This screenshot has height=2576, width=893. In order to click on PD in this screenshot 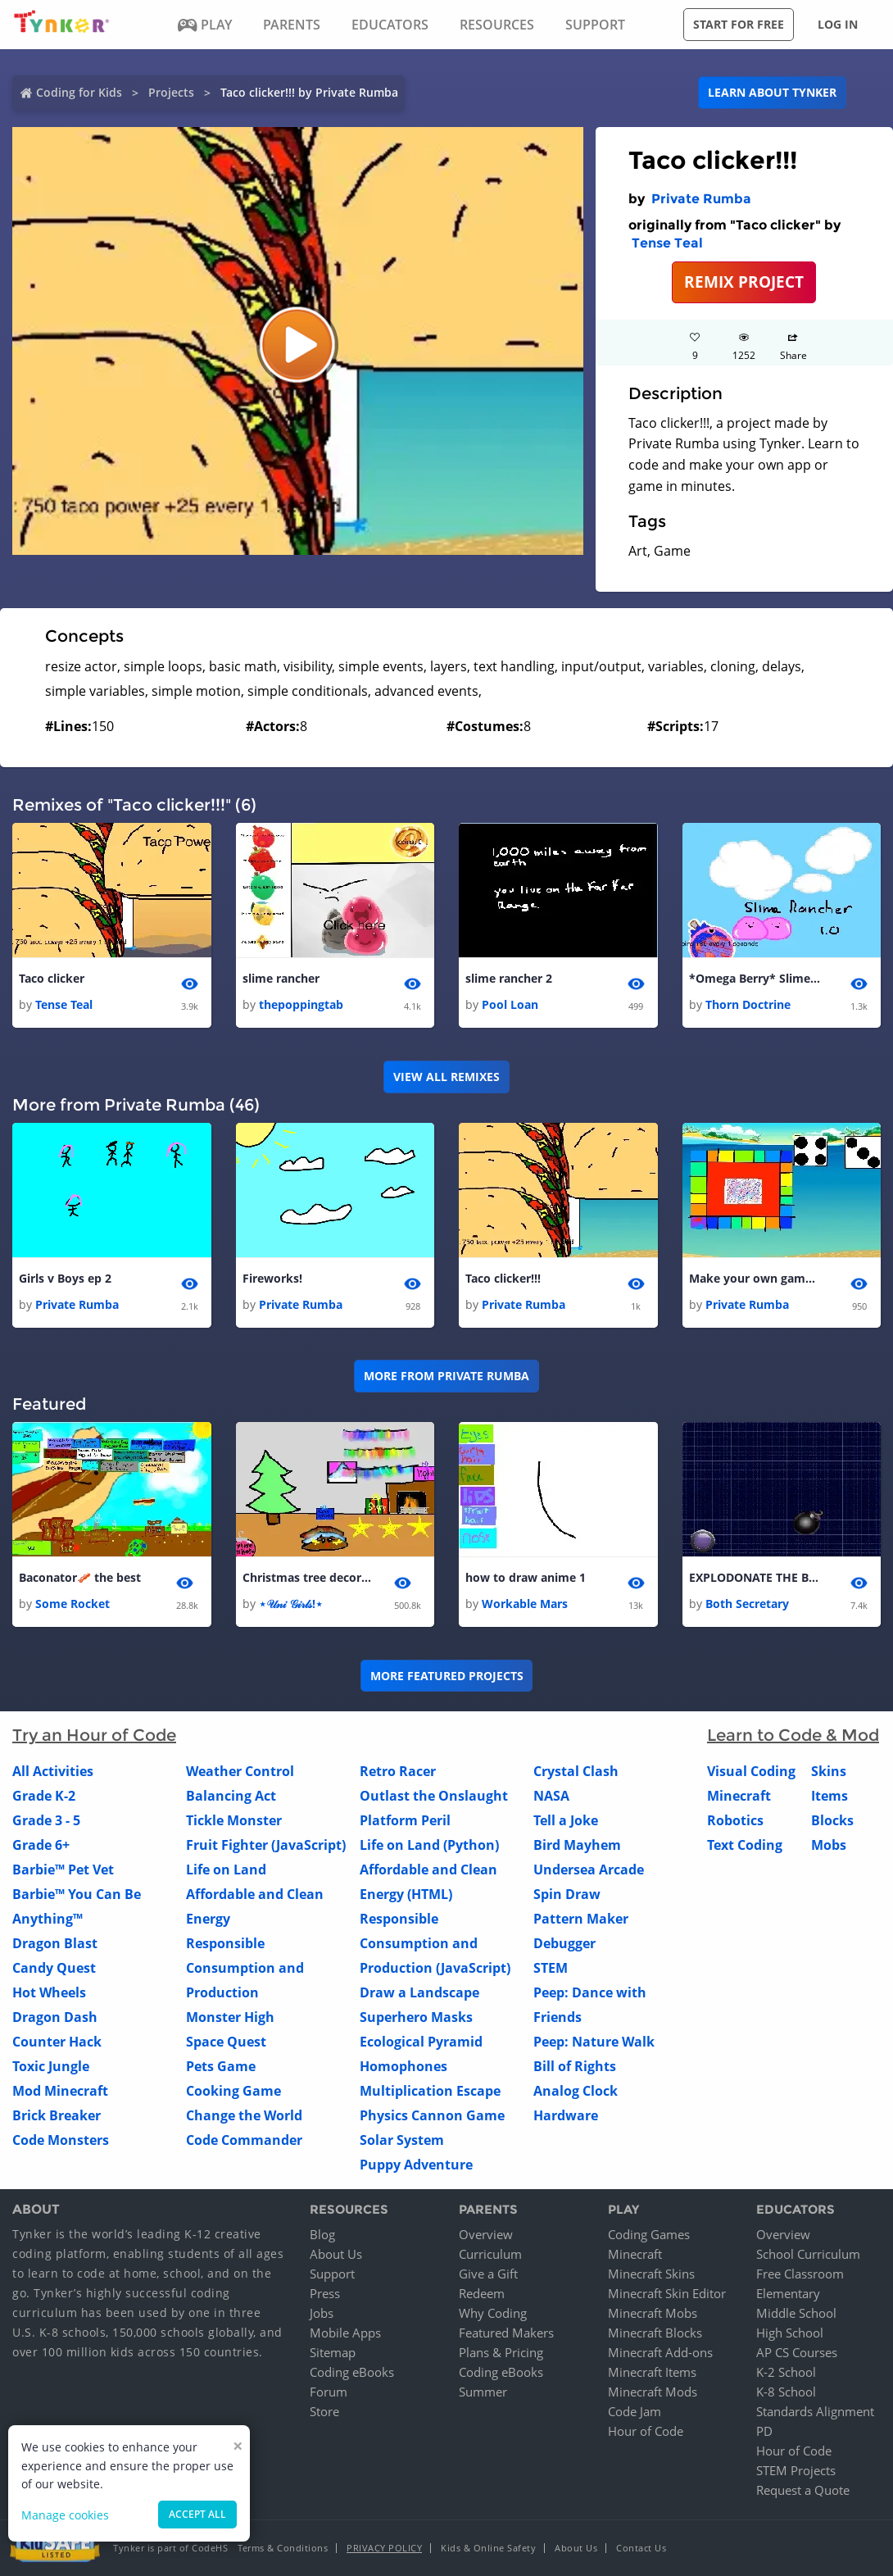, I will do `click(764, 2431)`.